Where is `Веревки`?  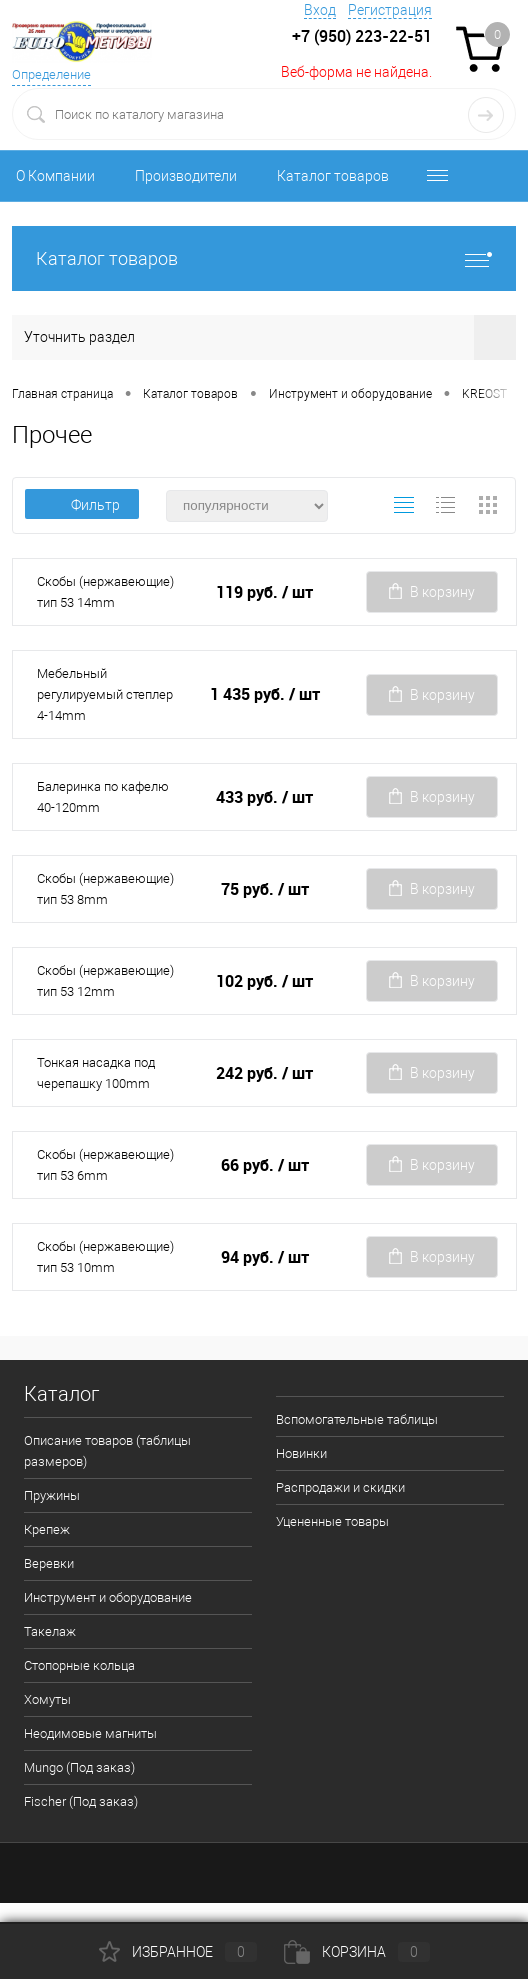 Веревки is located at coordinates (49, 1563).